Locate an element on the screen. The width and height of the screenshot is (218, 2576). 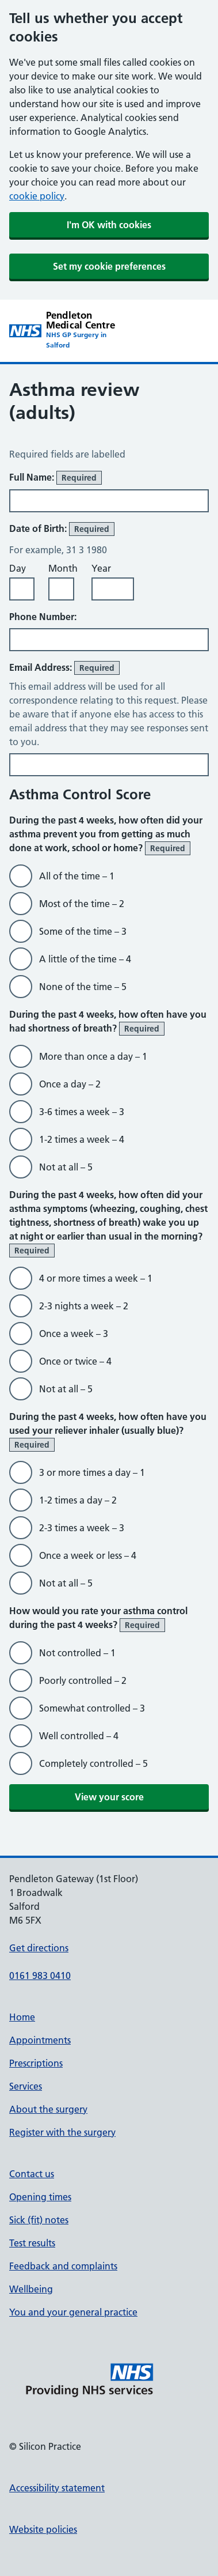
Day is located at coordinates (17, 568).